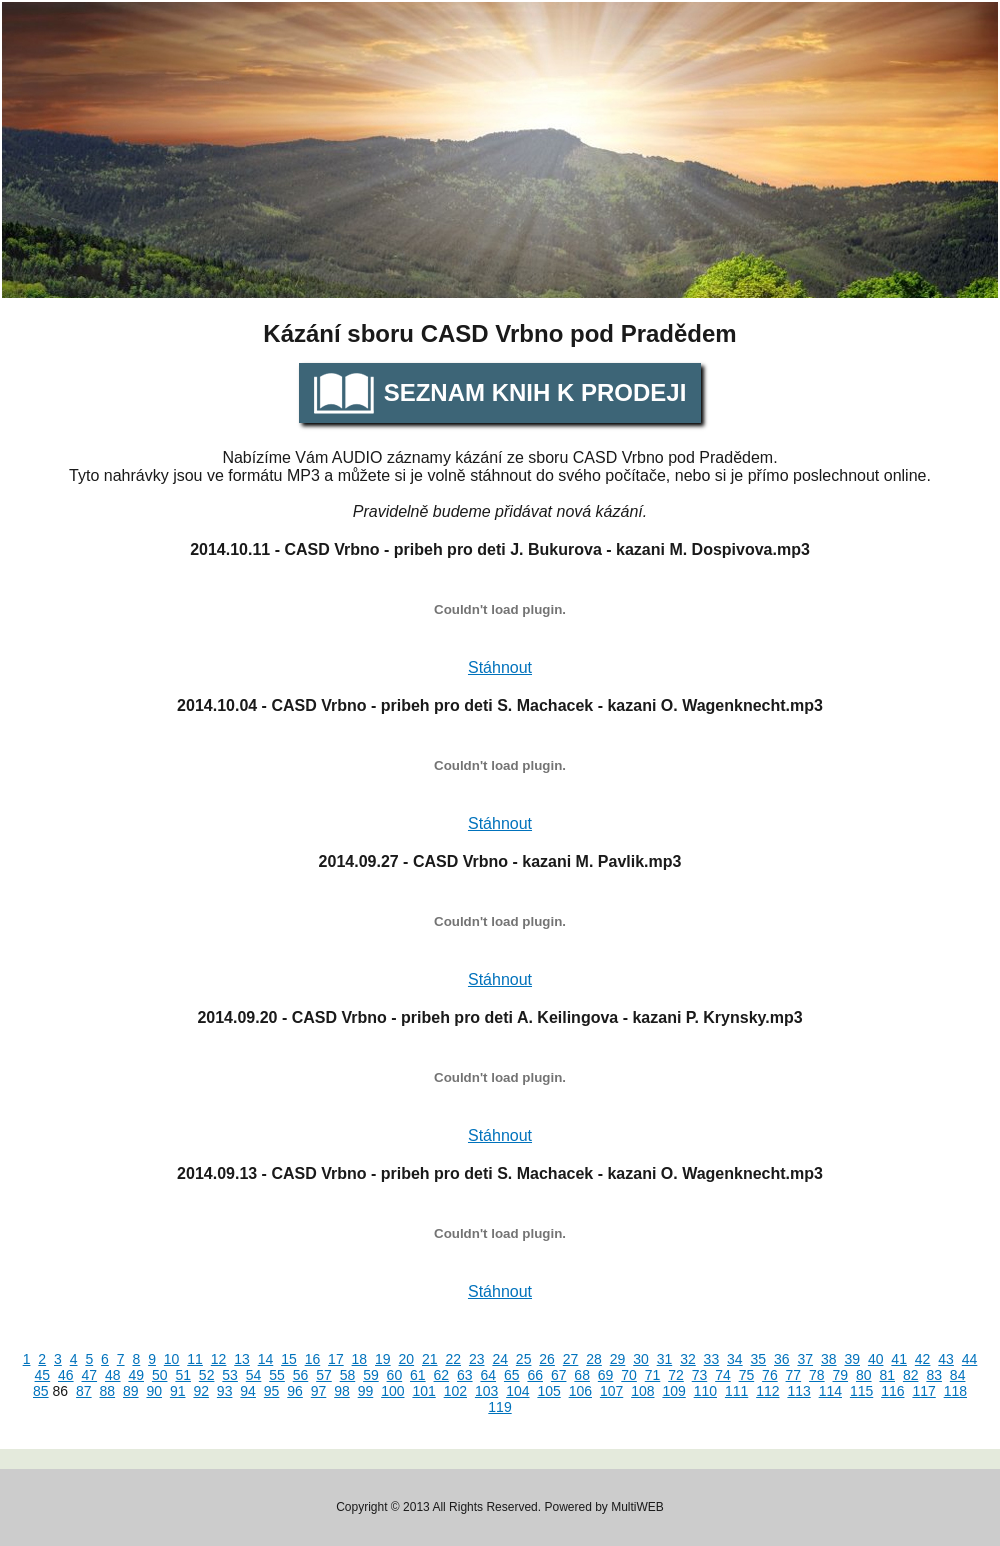 Image resolution: width=1000 pixels, height=1546 pixels. What do you see at coordinates (500, 1359) in the screenshot?
I see `24` at bounding box center [500, 1359].